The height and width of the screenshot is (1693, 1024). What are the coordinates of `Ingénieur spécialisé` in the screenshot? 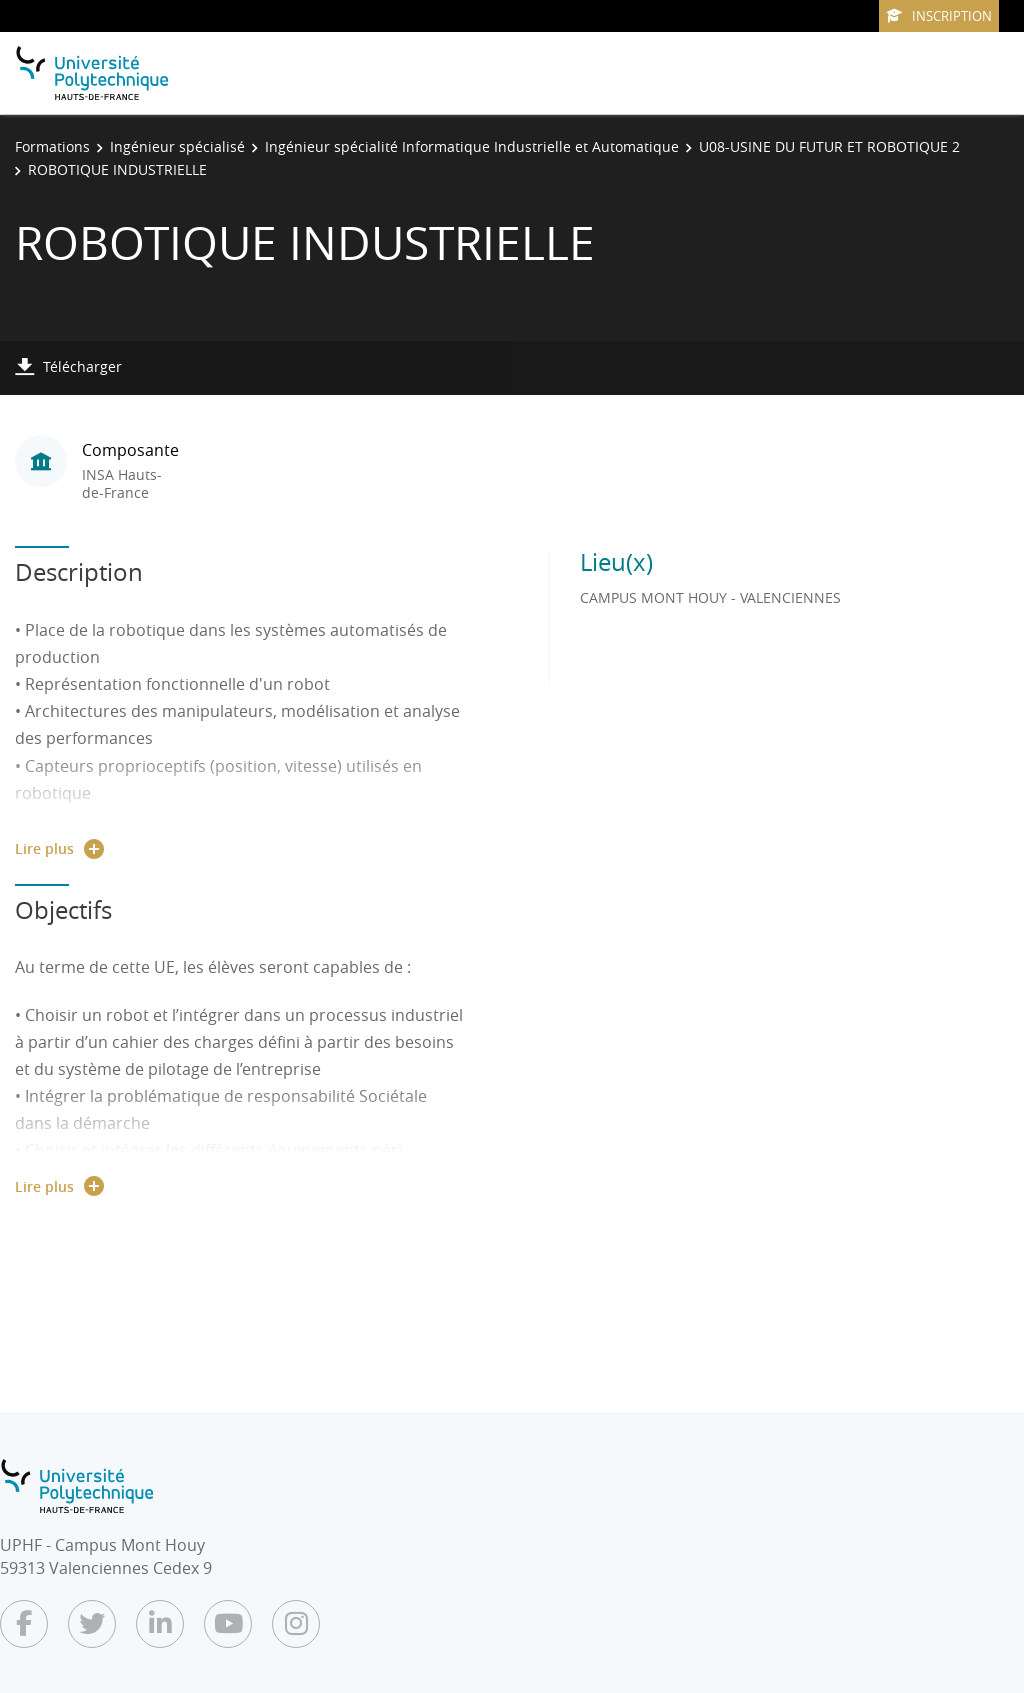 It's located at (177, 146).